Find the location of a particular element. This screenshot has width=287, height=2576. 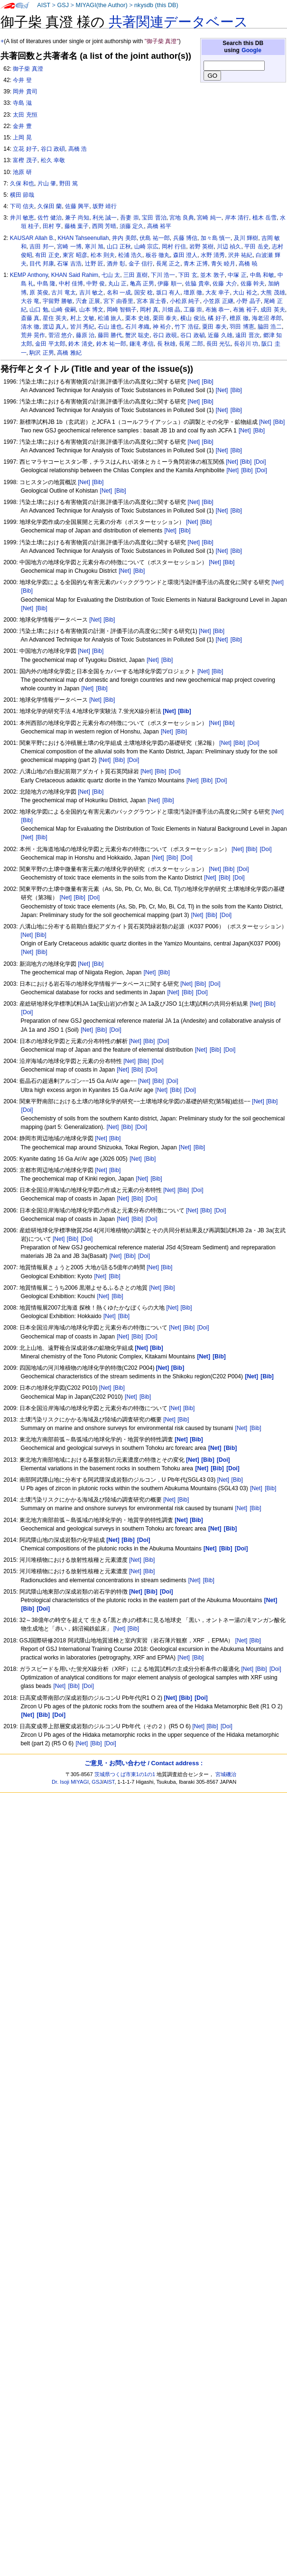

谷口 政碵 is located at coordinates (192, 335).